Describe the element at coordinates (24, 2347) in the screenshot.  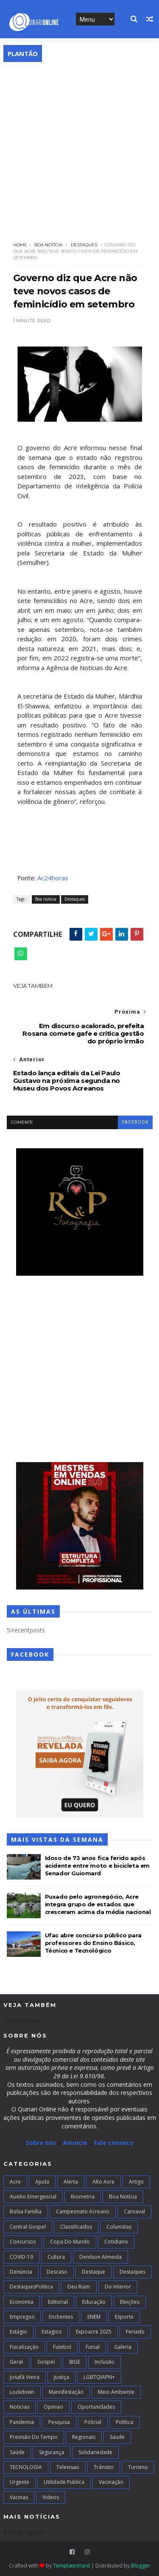
I see `Fiscalização` at that location.